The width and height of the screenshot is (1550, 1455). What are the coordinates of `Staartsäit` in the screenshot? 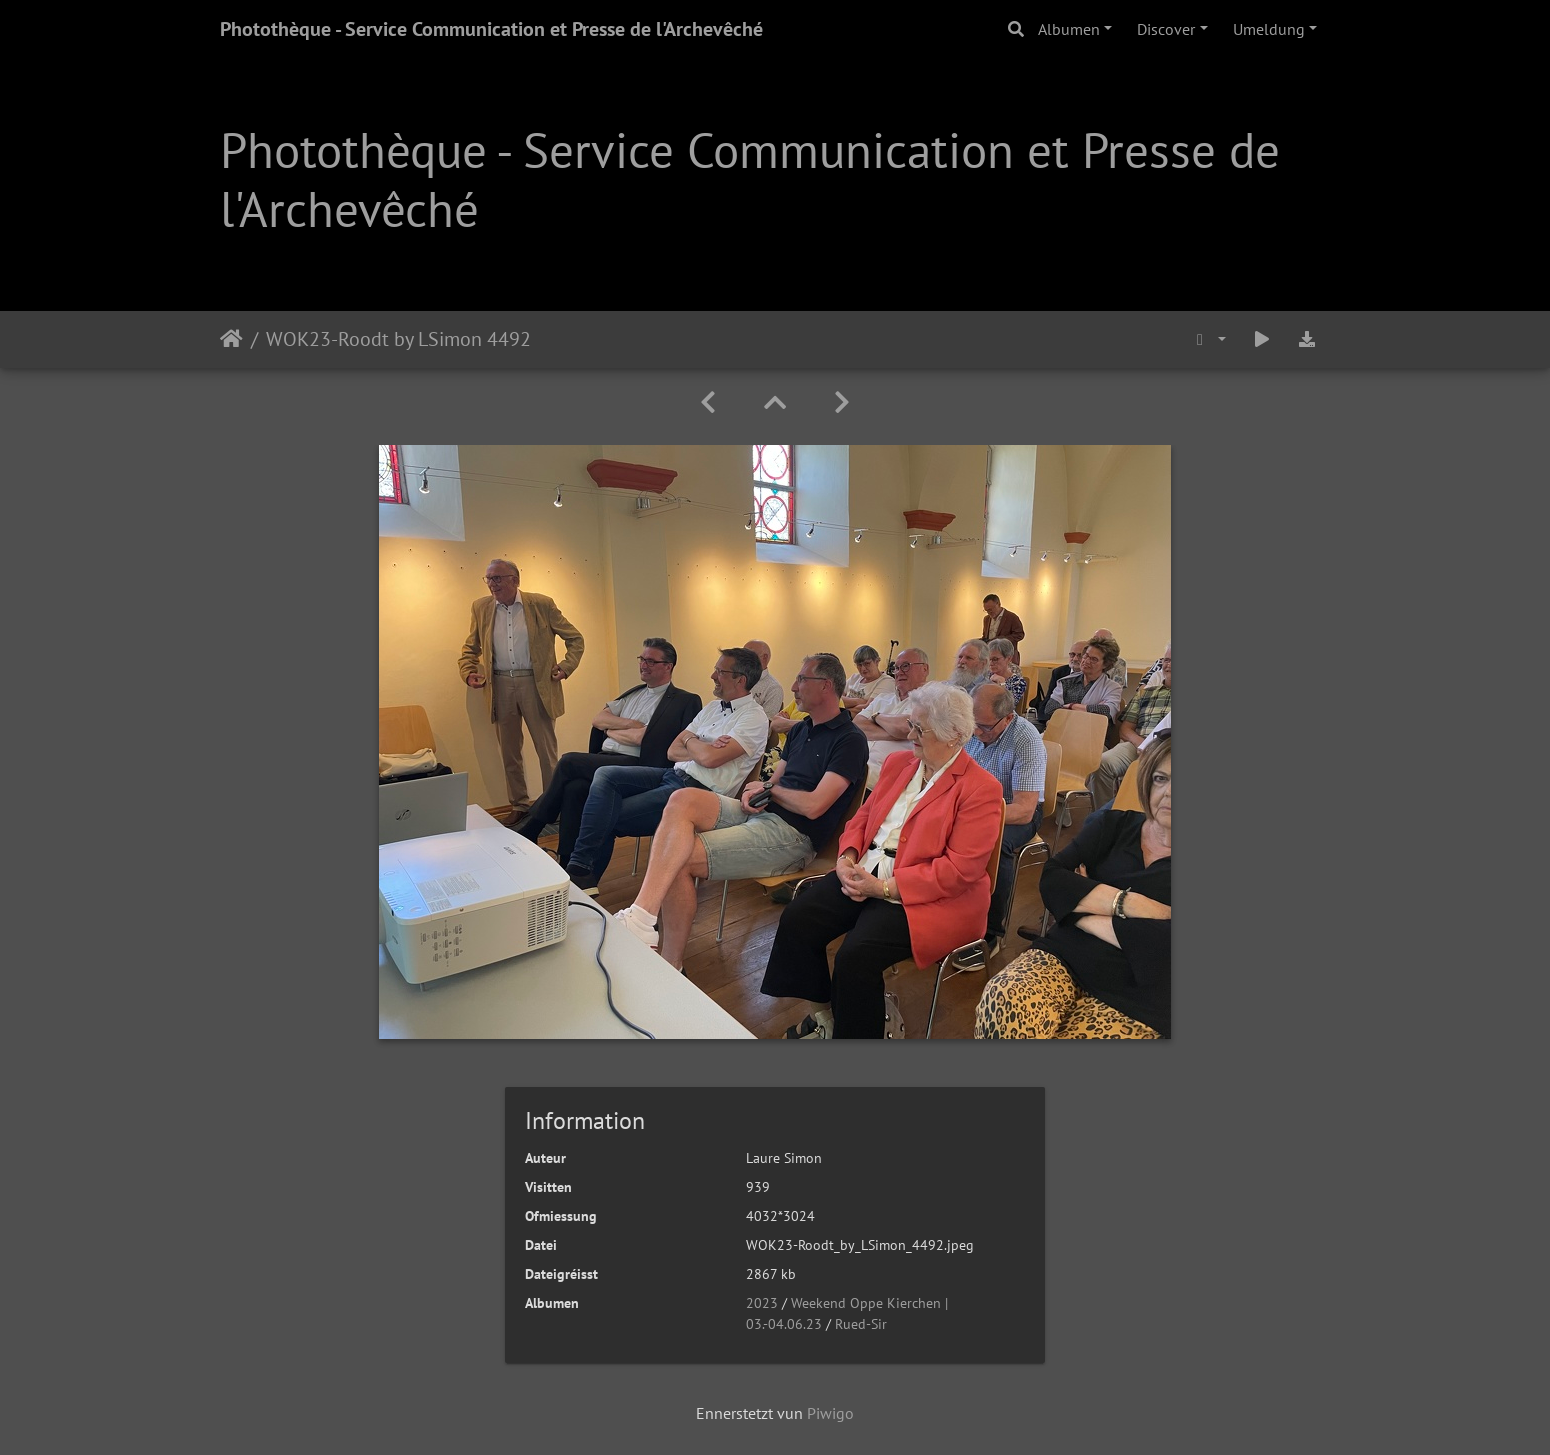 It's located at (231, 339).